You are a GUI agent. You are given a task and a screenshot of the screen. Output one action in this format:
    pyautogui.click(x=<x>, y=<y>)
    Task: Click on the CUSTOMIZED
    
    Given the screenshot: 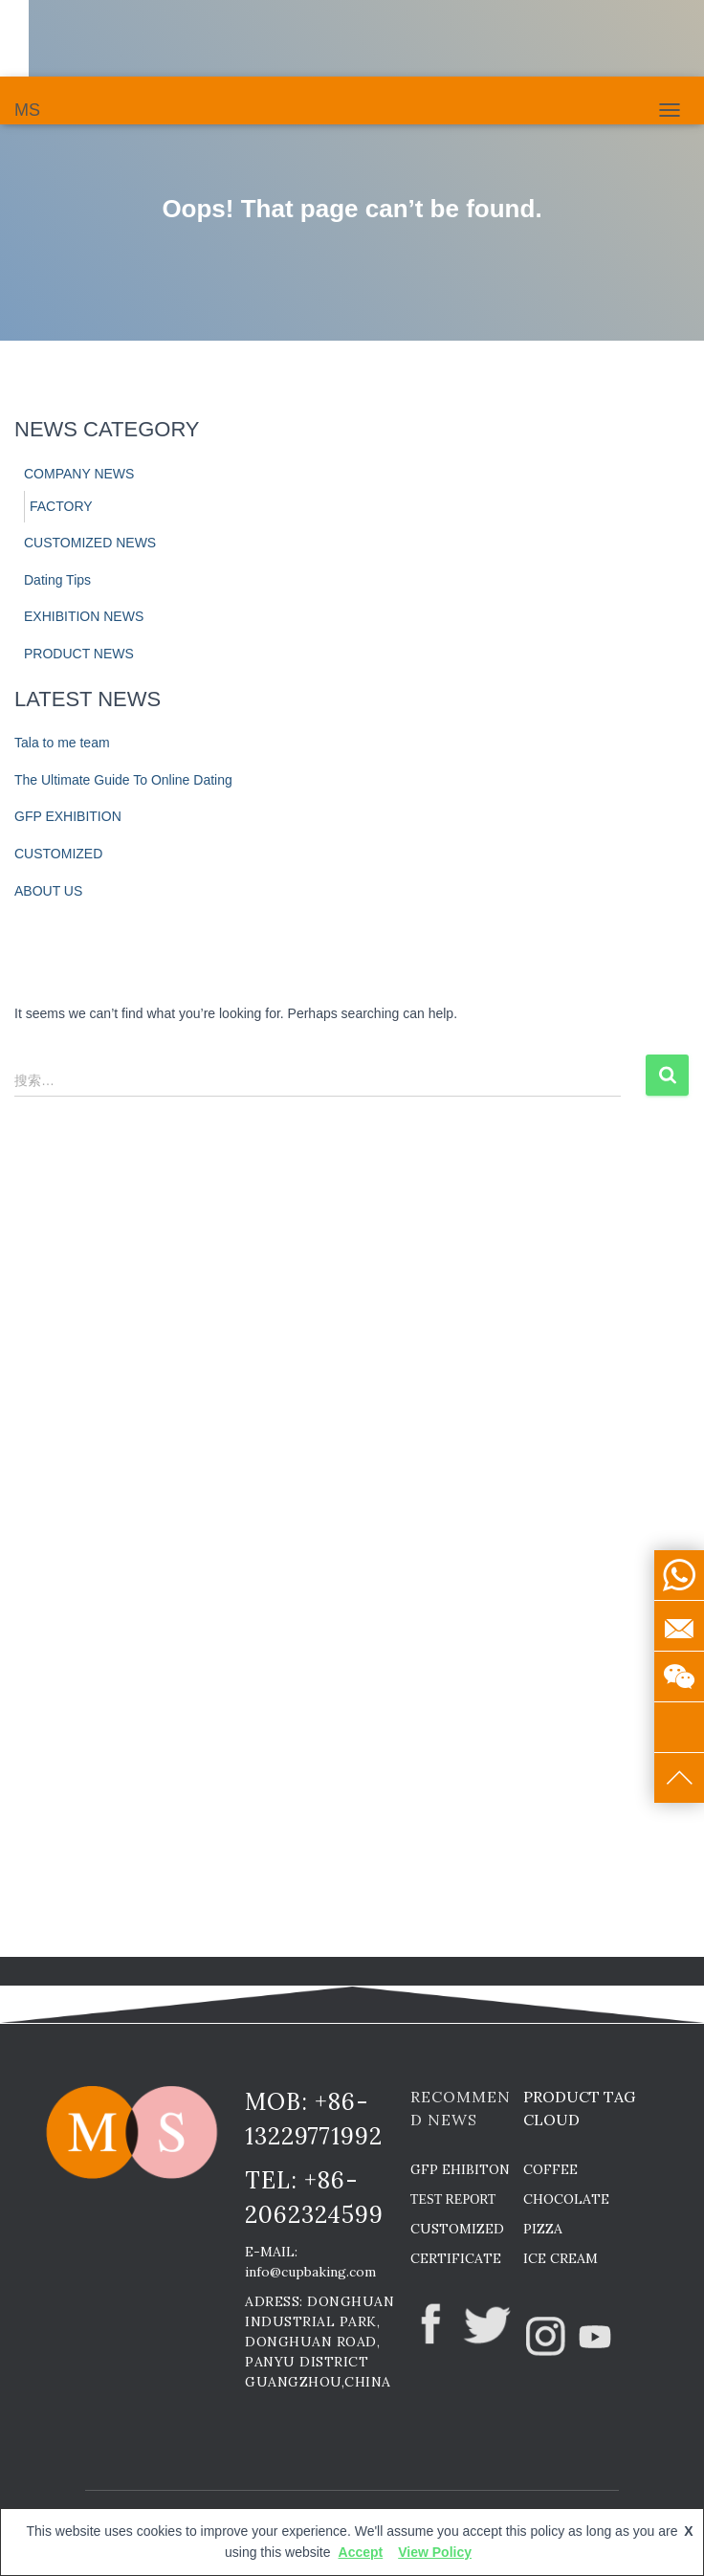 What is the action you would take?
    pyautogui.click(x=58, y=853)
    